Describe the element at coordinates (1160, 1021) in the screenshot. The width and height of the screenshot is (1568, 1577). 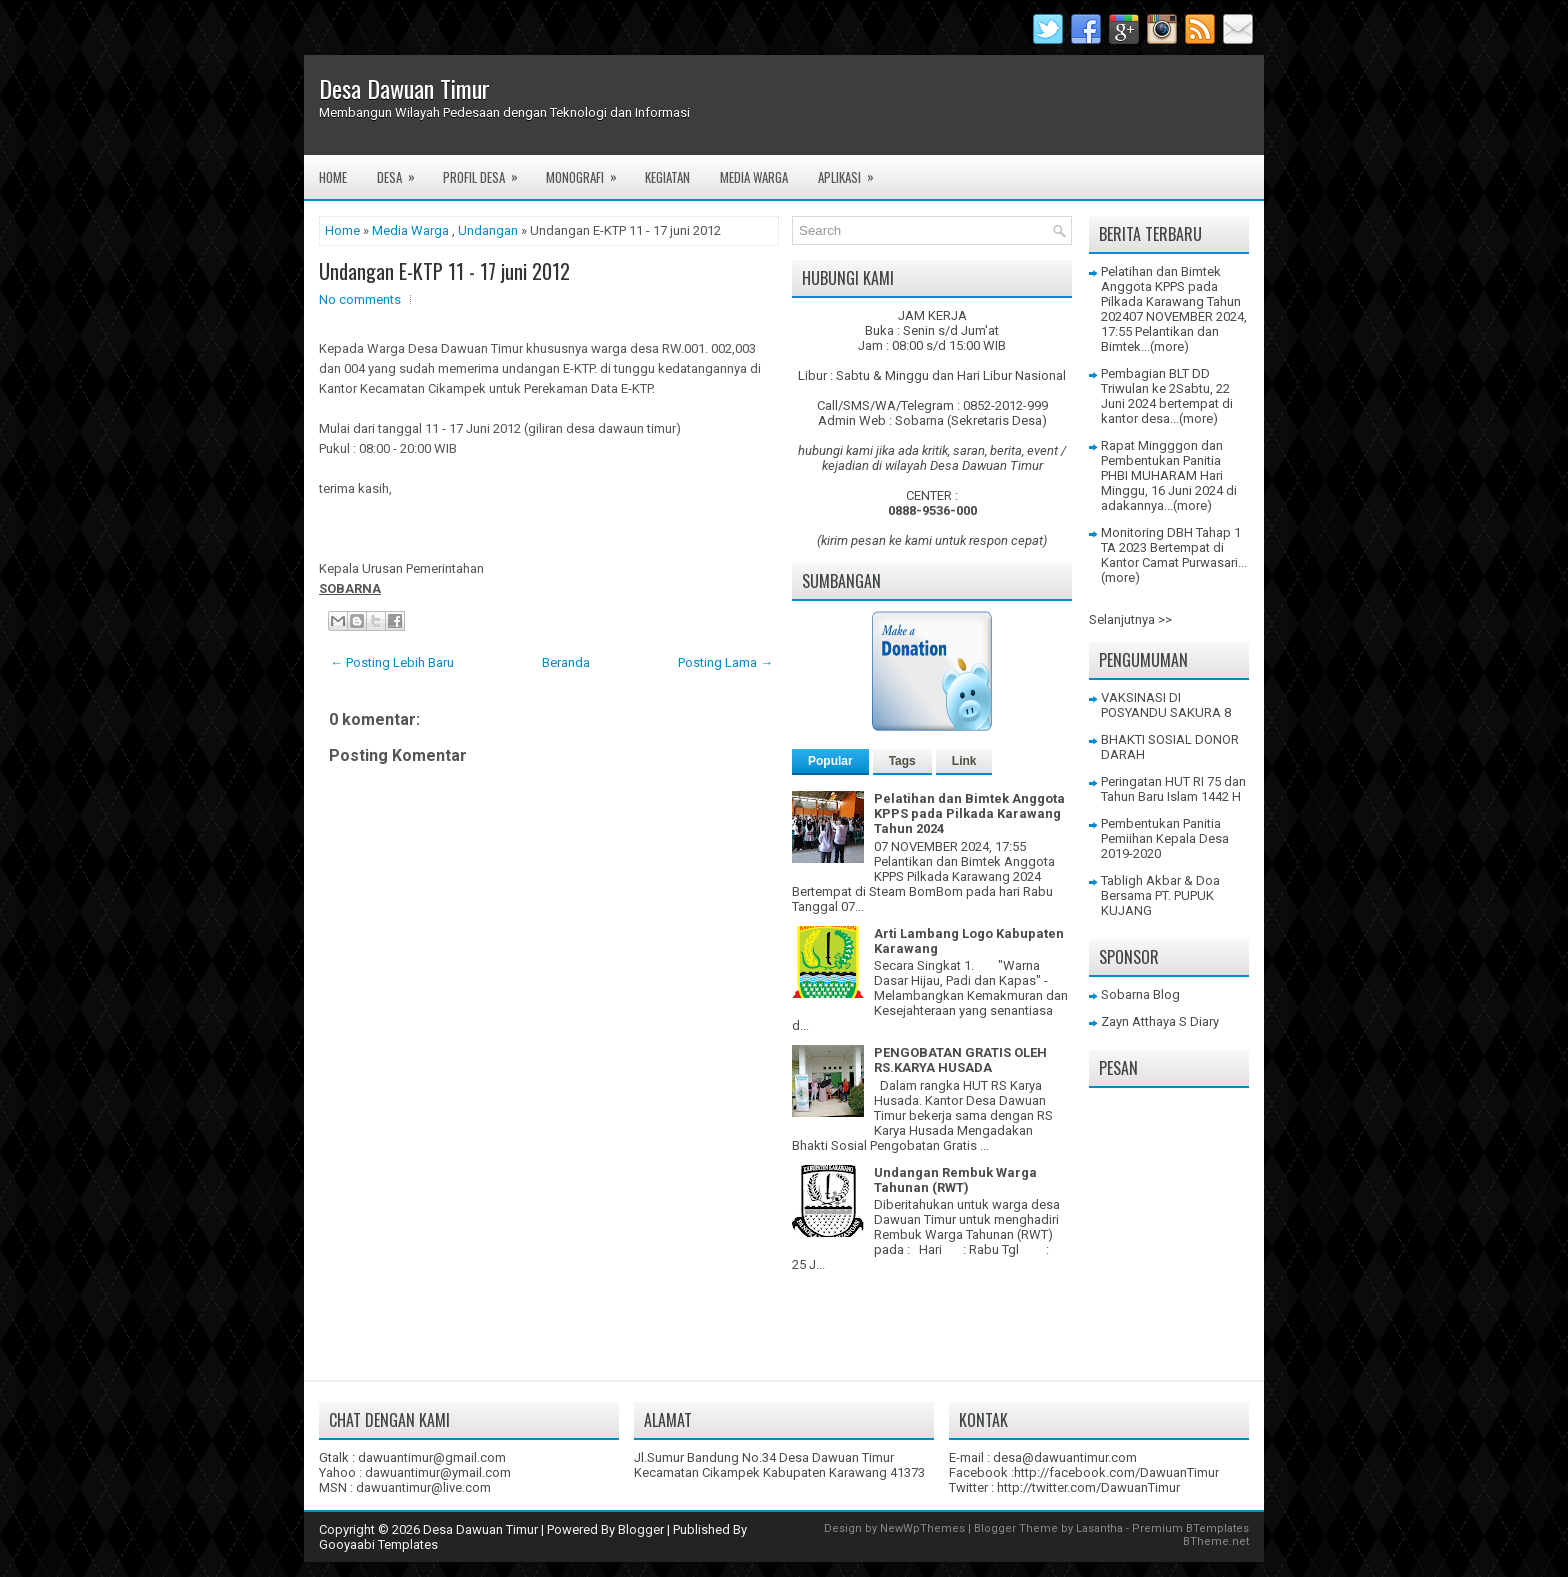
I see `Zayn Atthaya S Diary` at that location.